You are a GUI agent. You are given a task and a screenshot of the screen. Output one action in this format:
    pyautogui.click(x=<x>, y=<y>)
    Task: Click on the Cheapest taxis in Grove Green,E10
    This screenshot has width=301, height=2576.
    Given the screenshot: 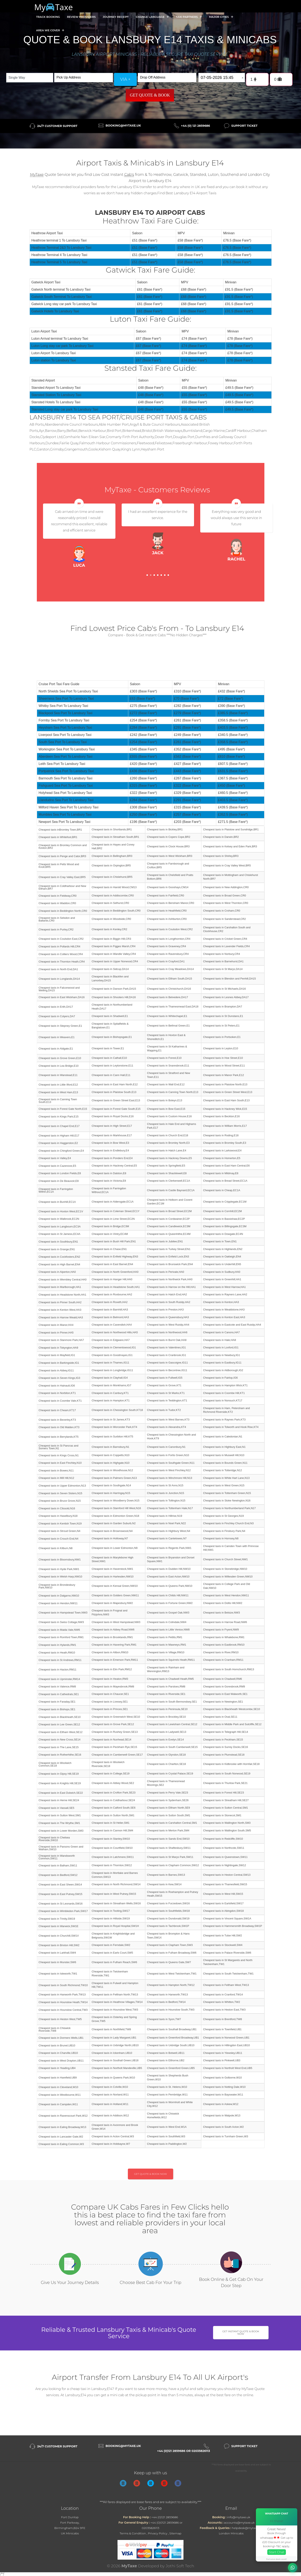 What is the action you would take?
    pyautogui.click(x=60, y=1058)
    